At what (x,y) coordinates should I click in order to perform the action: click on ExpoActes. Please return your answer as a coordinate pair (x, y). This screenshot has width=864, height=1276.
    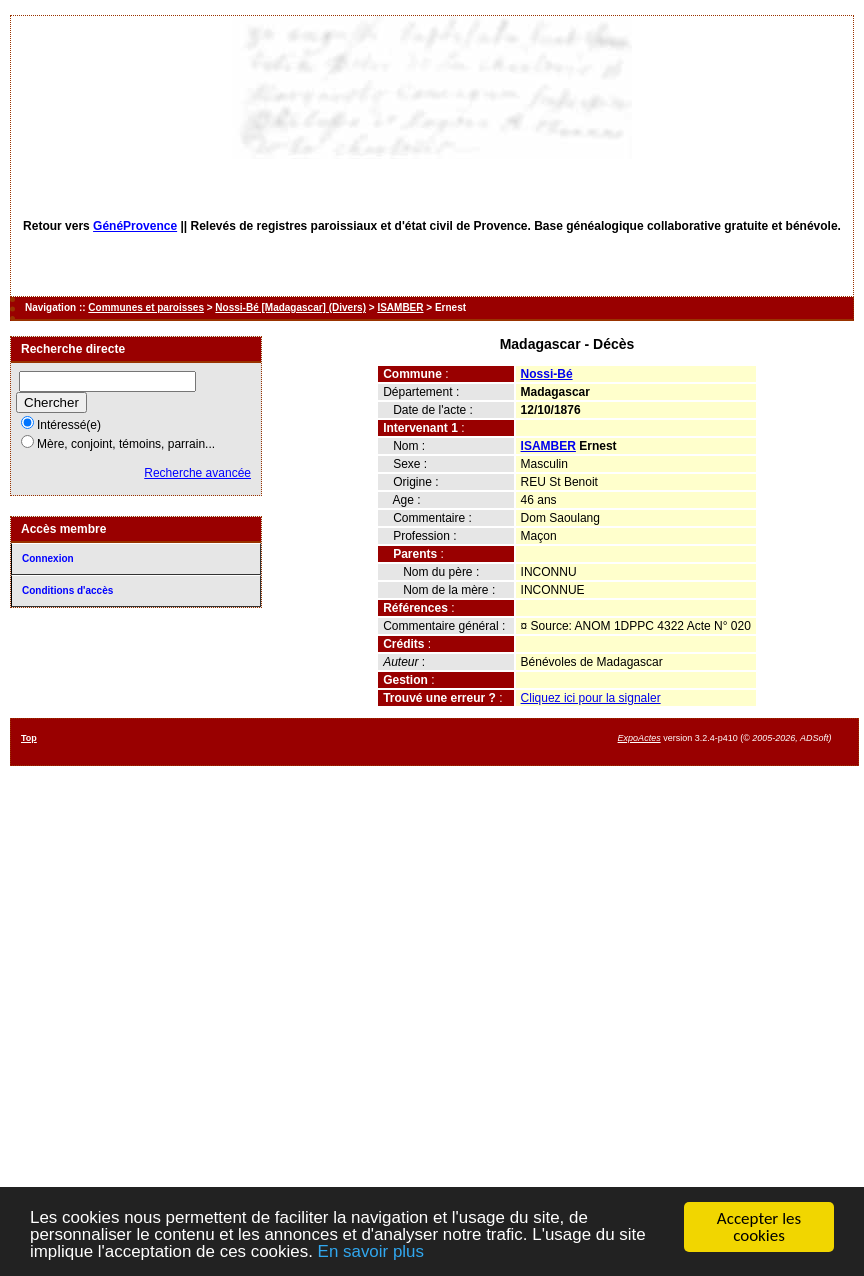
    Looking at the image, I should click on (639, 738).